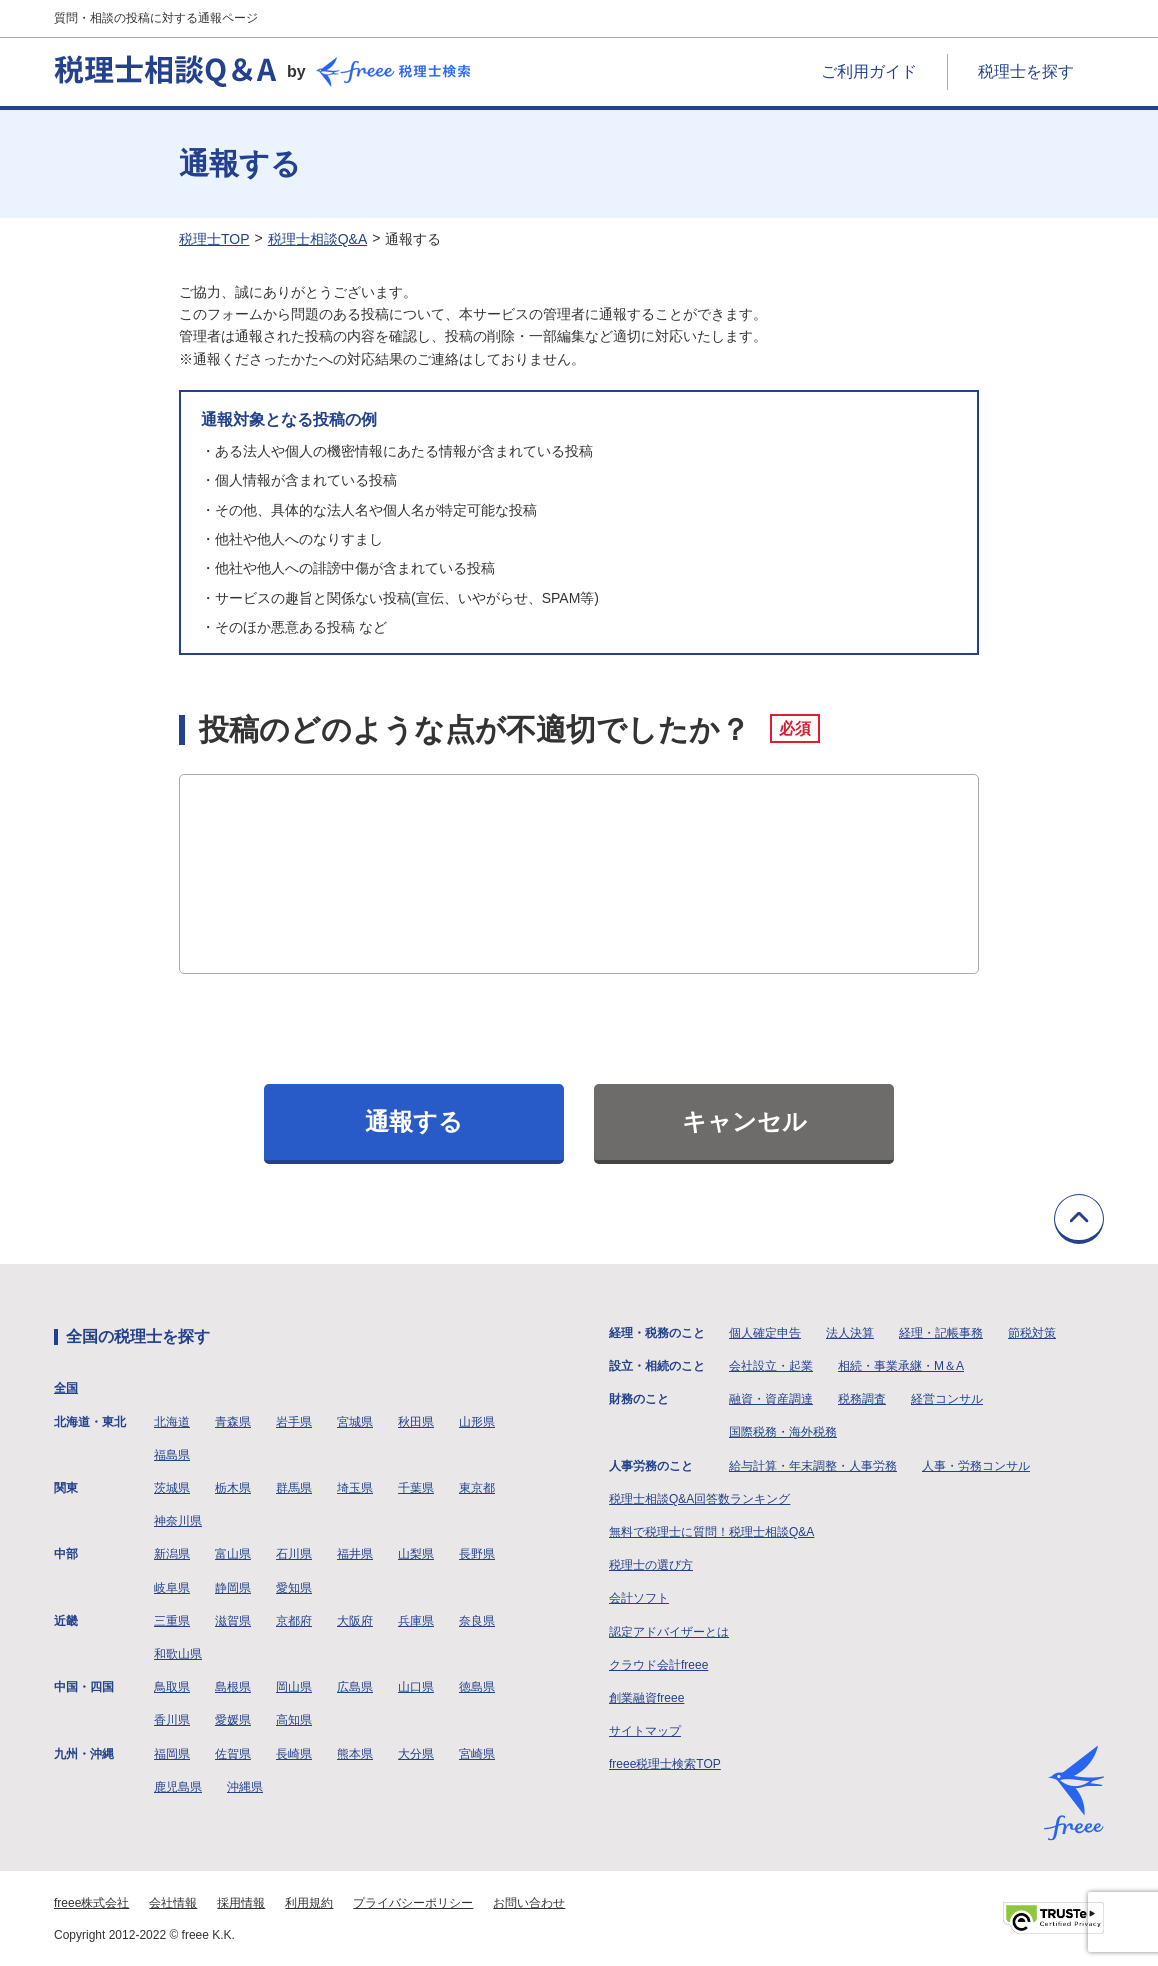 This screenshot has height=1966, width=1158. Describe the element at coordinates (783, 1432) in the screenshot. I see `国際税務・海外税務` at that location.